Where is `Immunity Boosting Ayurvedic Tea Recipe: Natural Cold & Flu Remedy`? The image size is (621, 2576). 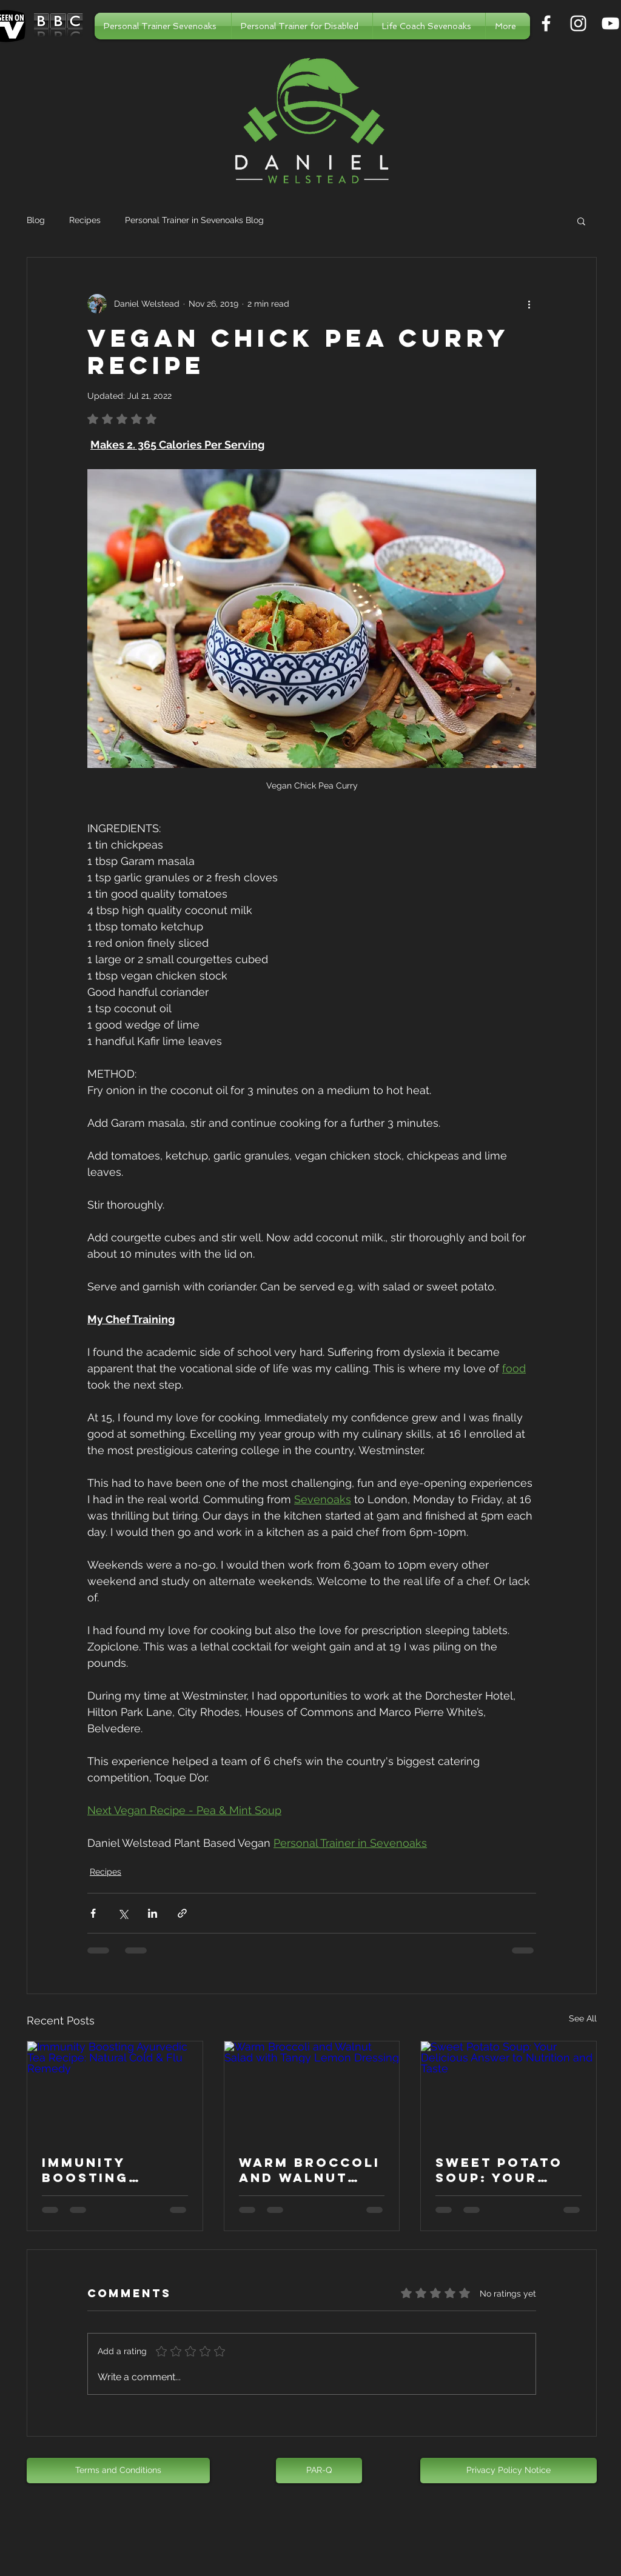 Immunity Boosting Ayurvedic Tea Recipe: Natural Cold & Flu Remedy is located at coordinates (114, 2170).